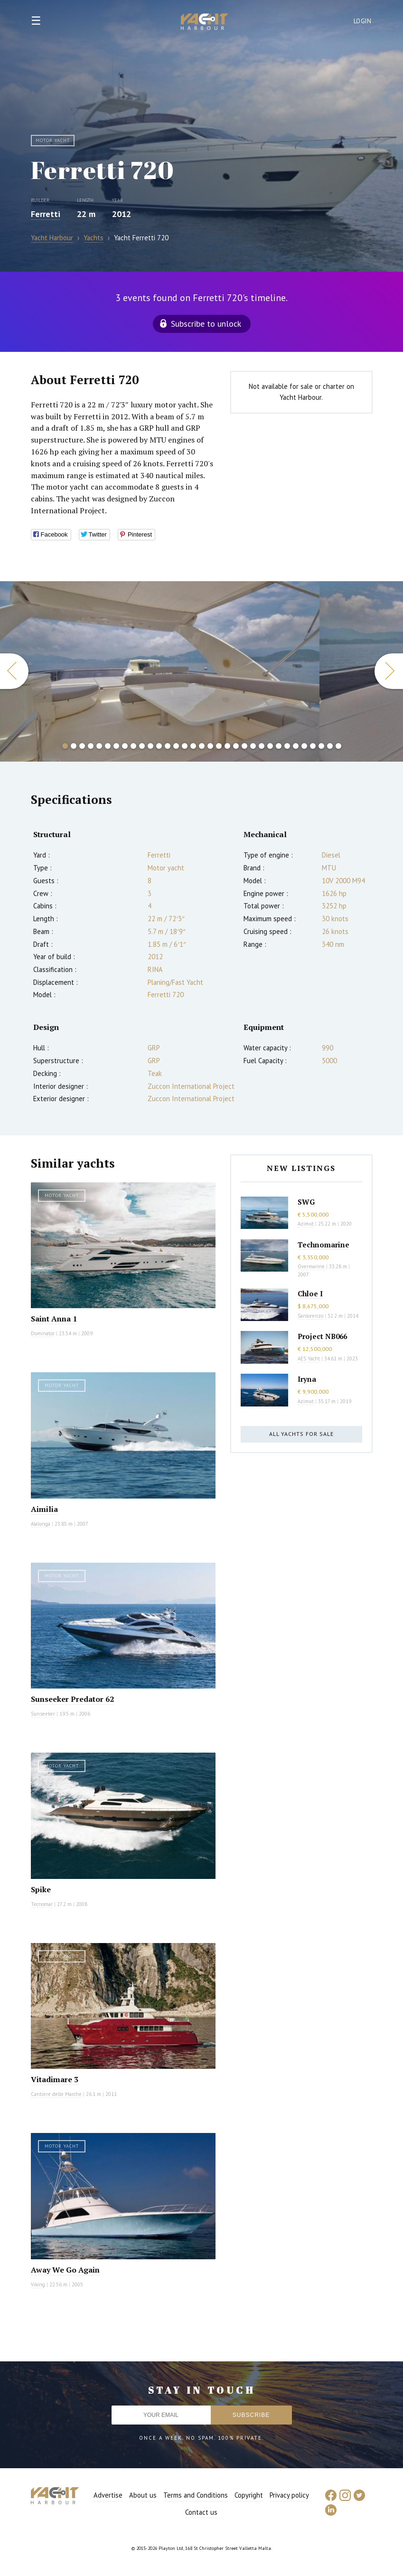  Describe the element at coordinates (287, 746) in the screenshot. I see `27 [button]` at that location.